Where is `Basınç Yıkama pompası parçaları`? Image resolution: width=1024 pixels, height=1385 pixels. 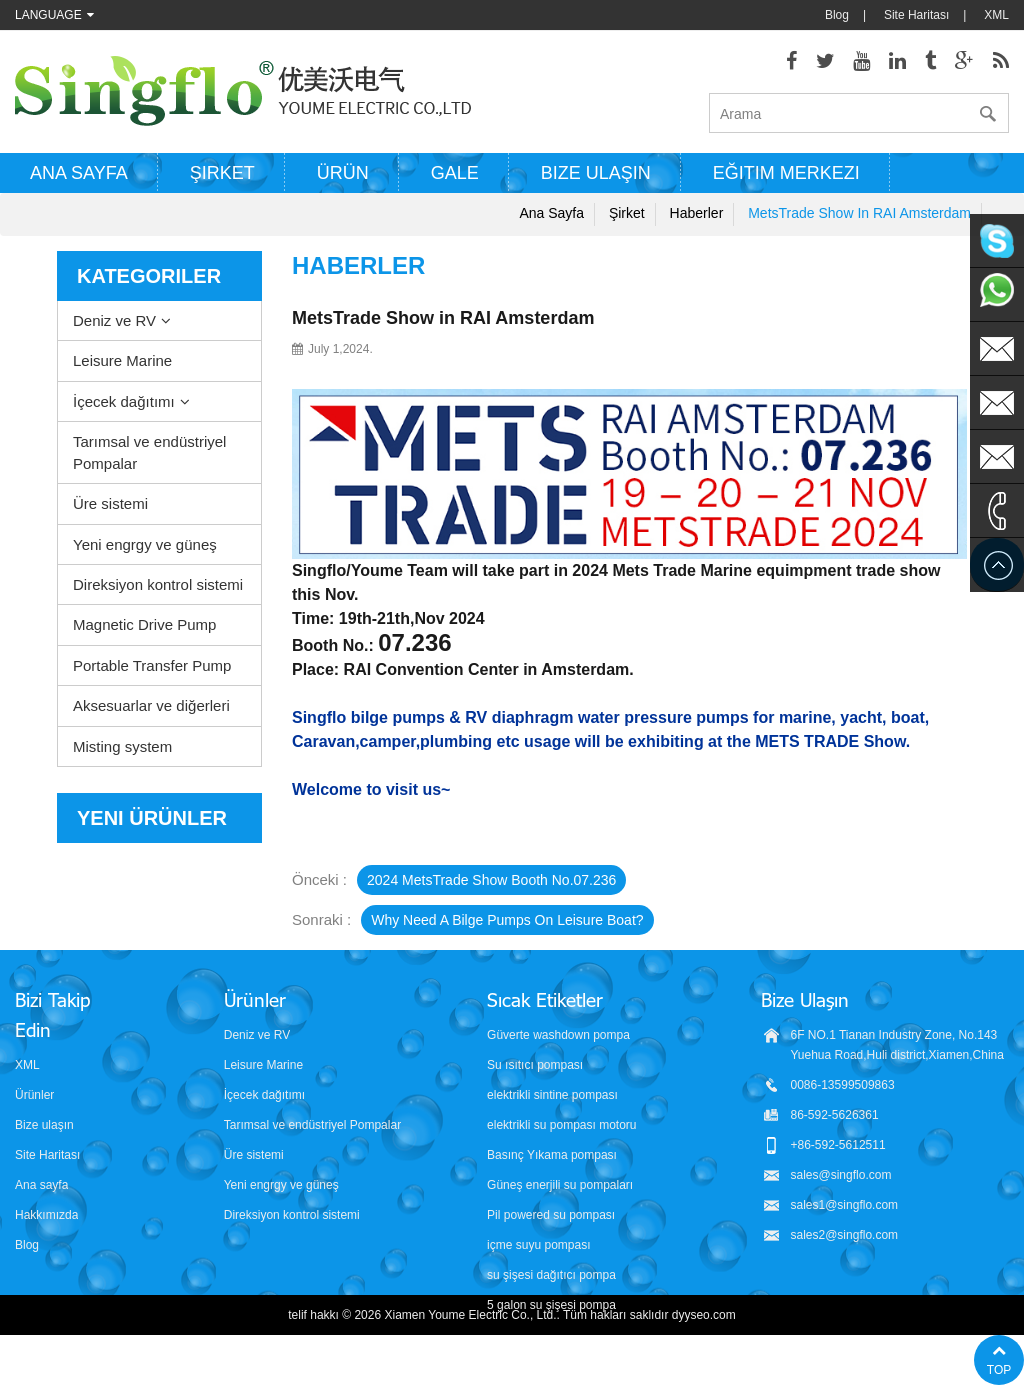
Basınç Yıkama pompası parçaları is located at coordinates (552, 1156).